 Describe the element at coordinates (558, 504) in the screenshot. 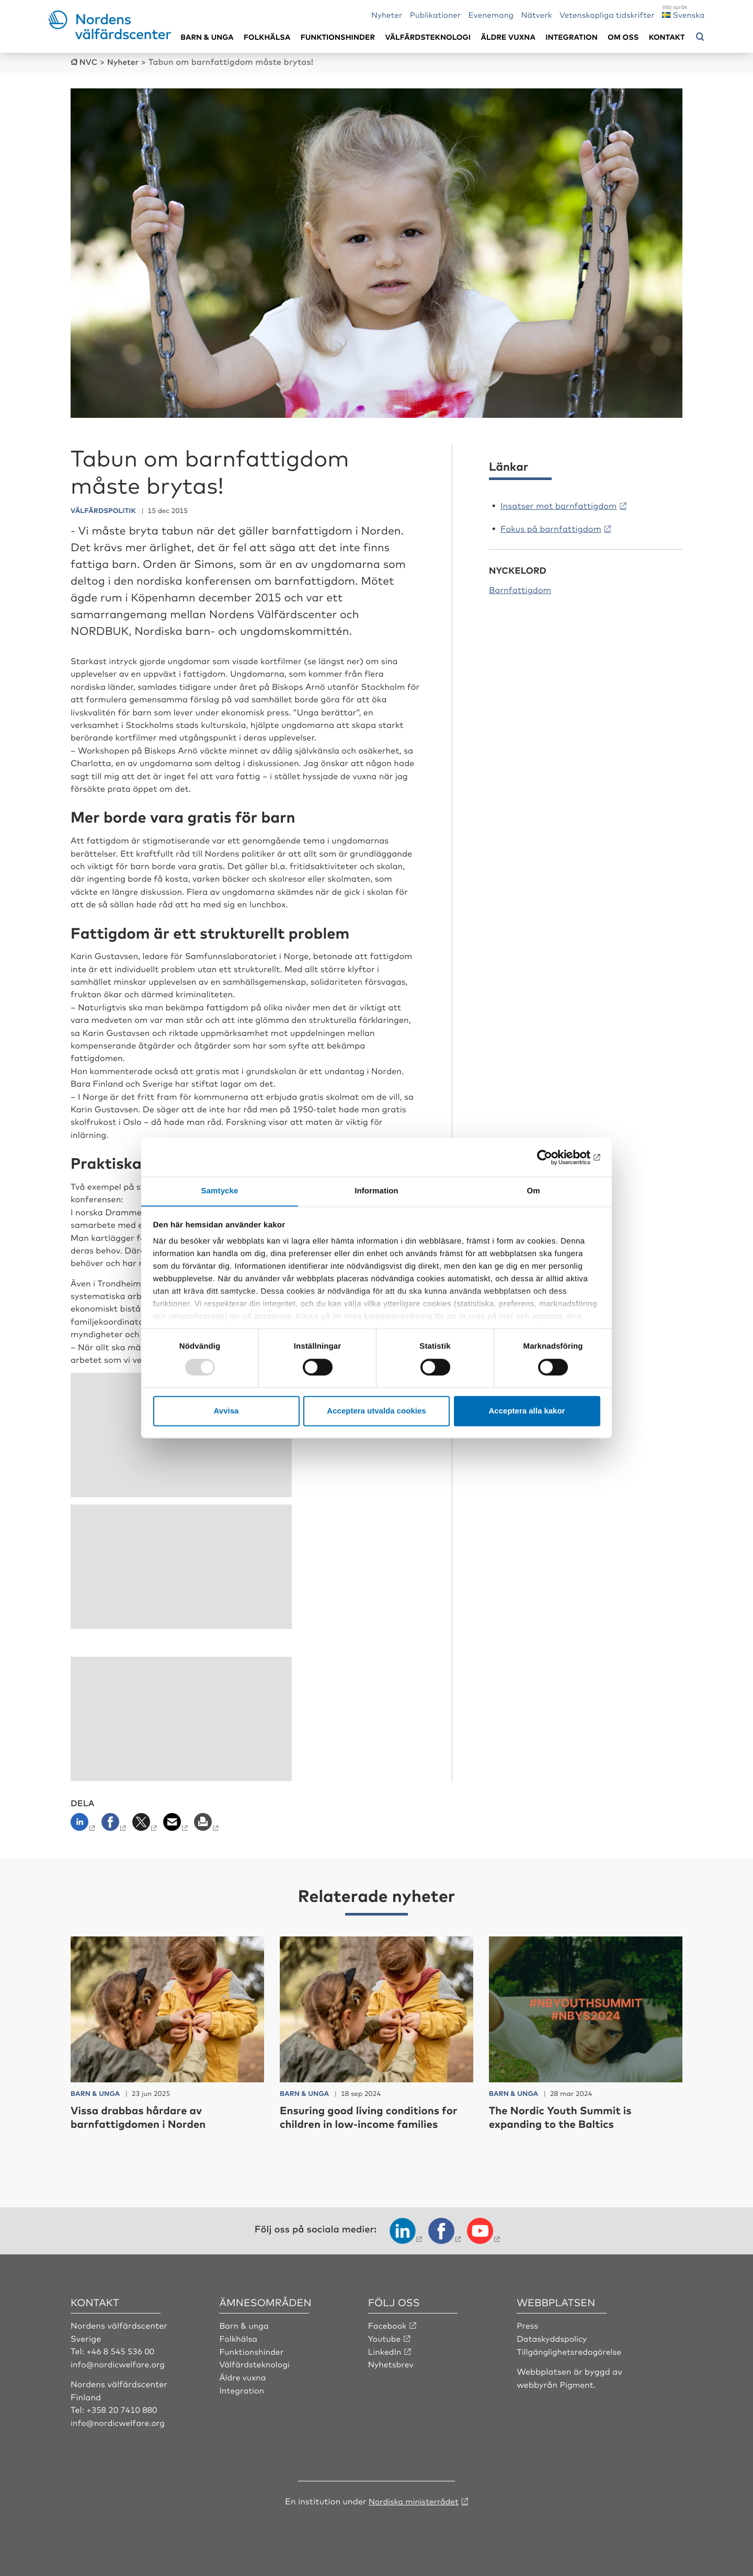

I see `Insatser mot barnfattigdom` at that location.